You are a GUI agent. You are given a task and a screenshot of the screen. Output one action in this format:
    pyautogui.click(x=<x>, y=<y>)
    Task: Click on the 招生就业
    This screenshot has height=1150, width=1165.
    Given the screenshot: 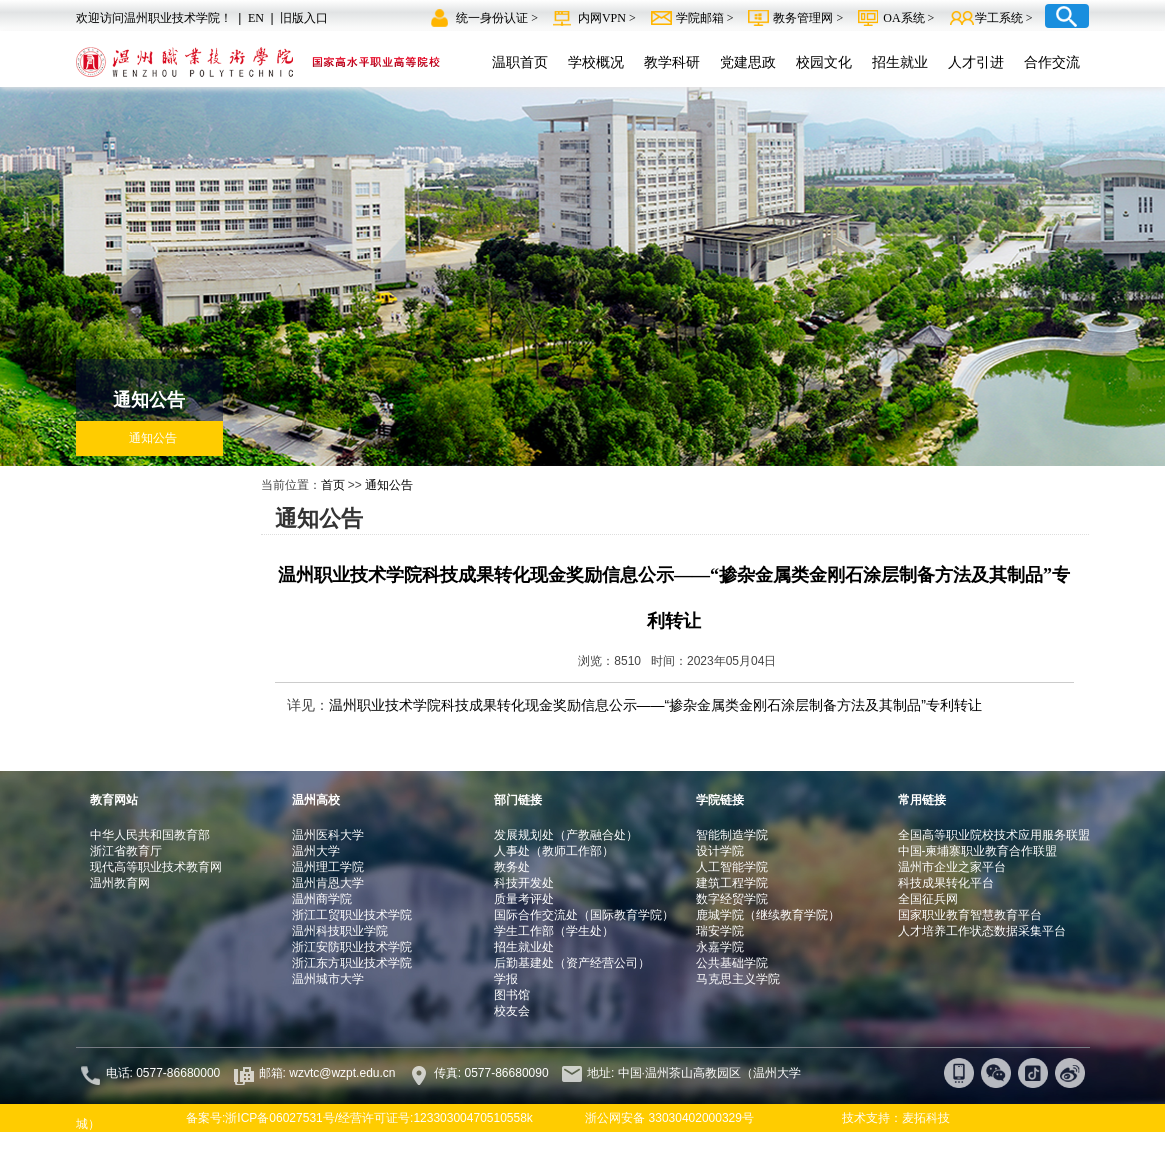 What is the action you would take?
    pyautogui.click(x=900, y=62)
    